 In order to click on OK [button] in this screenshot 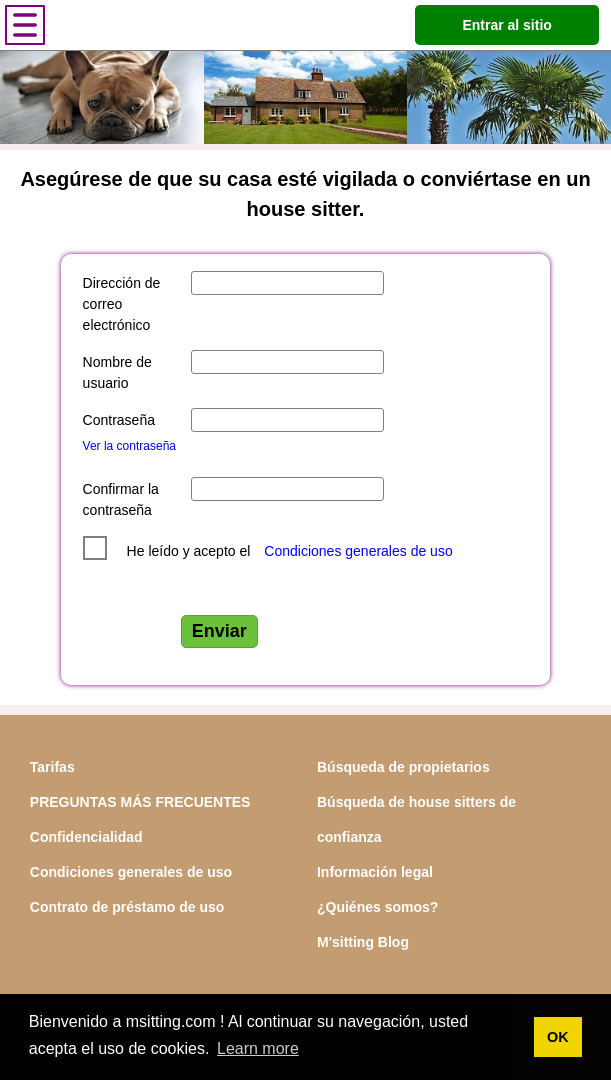, I will do `click(558, 1037)`.